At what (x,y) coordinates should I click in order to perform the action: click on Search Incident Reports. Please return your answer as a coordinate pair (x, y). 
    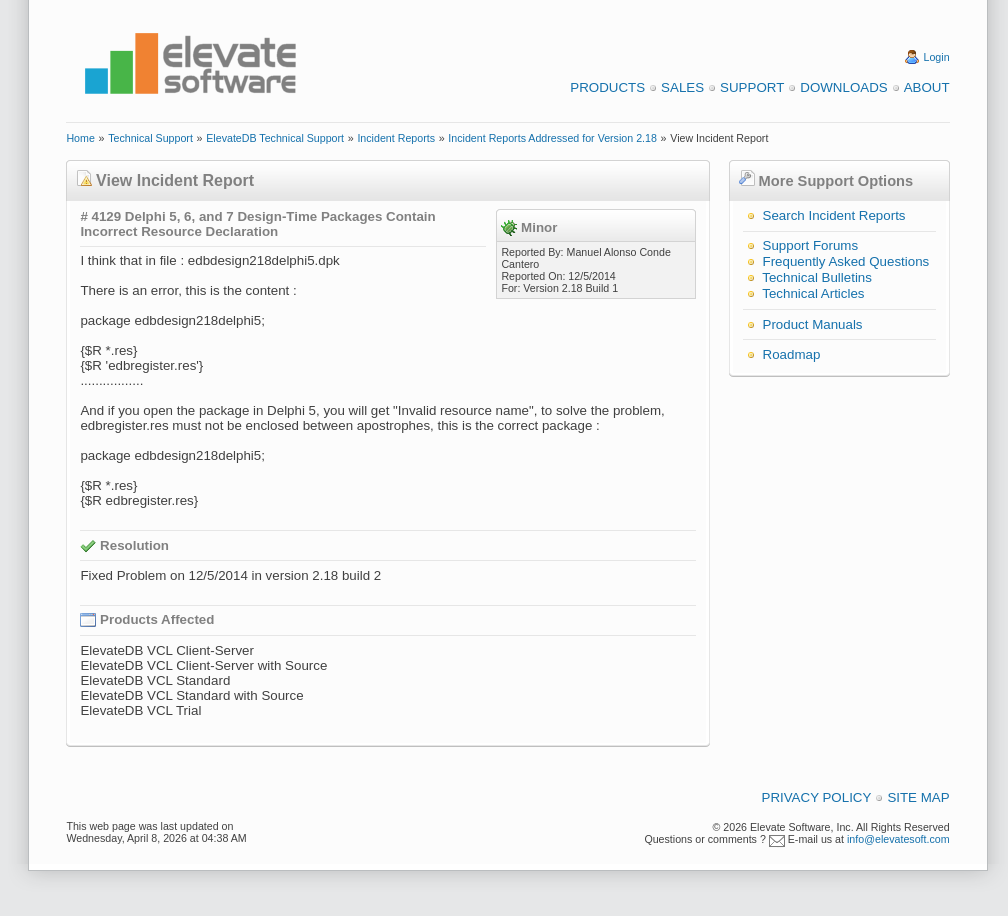
    Looking at the image, I should click on (834, 215).